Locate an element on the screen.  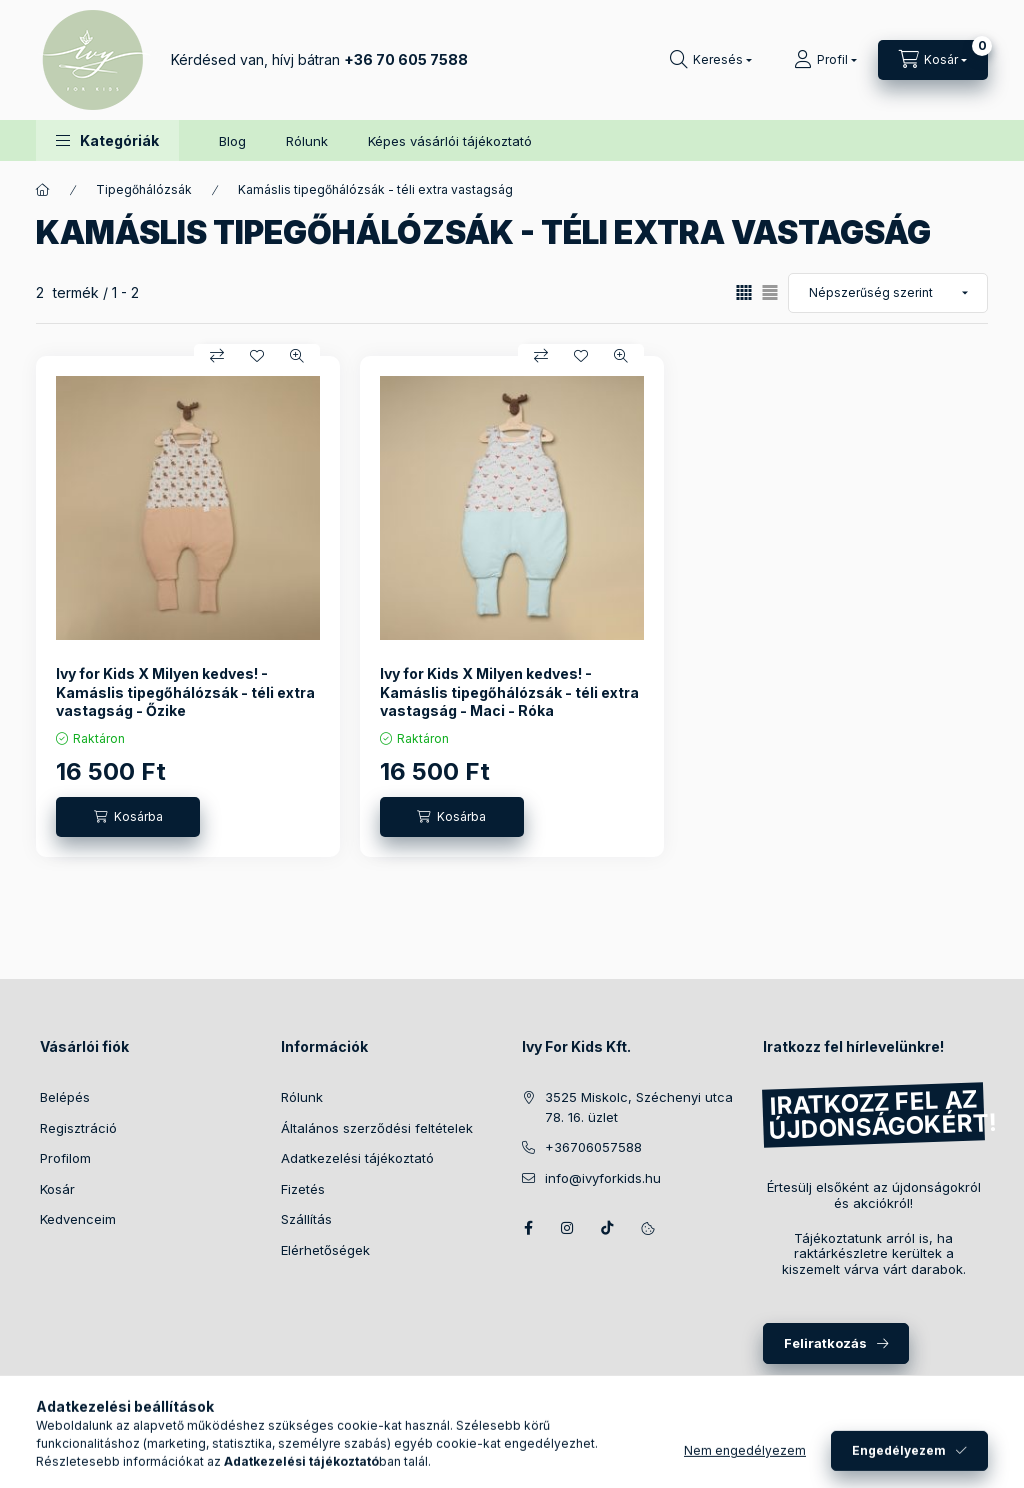
Kedvenceim is located at coordinates (78, 1219).